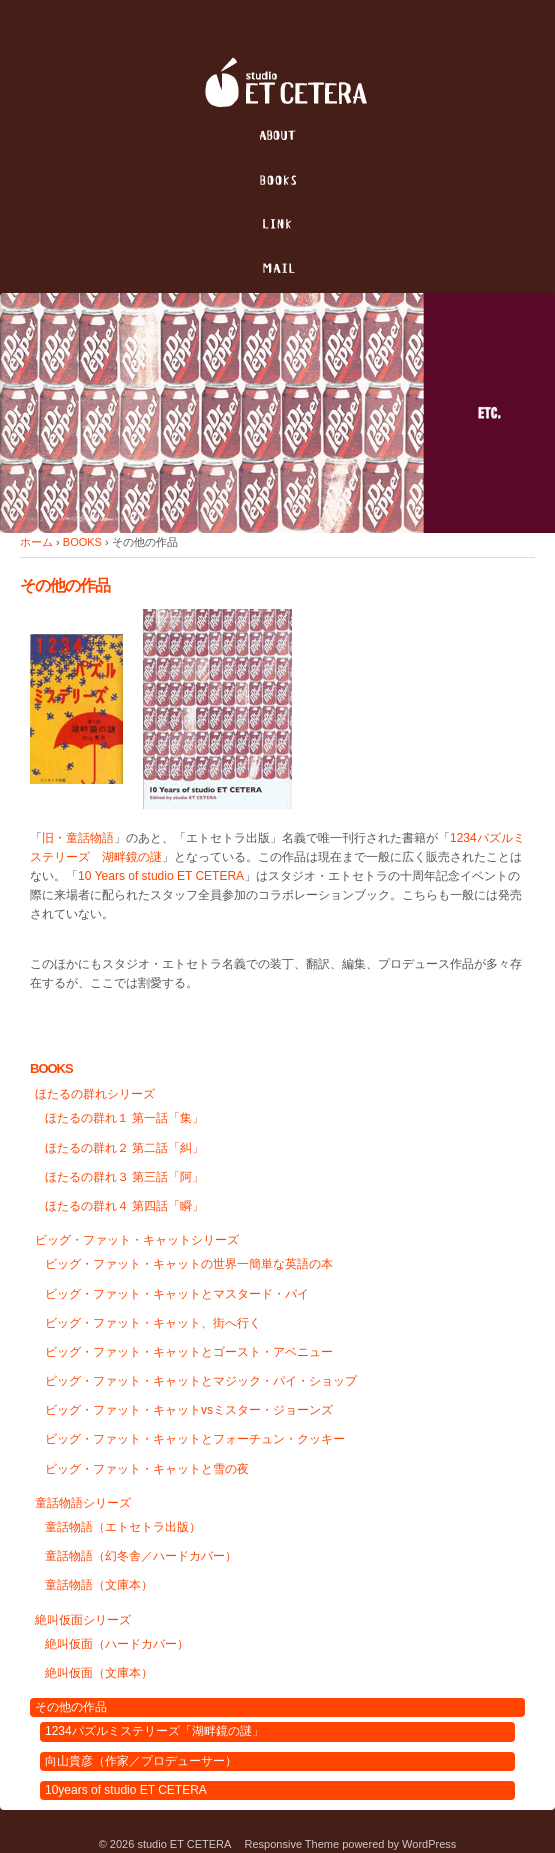 The image size is (555, 1853). Describe the element at coordinates (117, 1644) in the screenshot. I see `絶叫仮面（ハードカバー）` at that location.